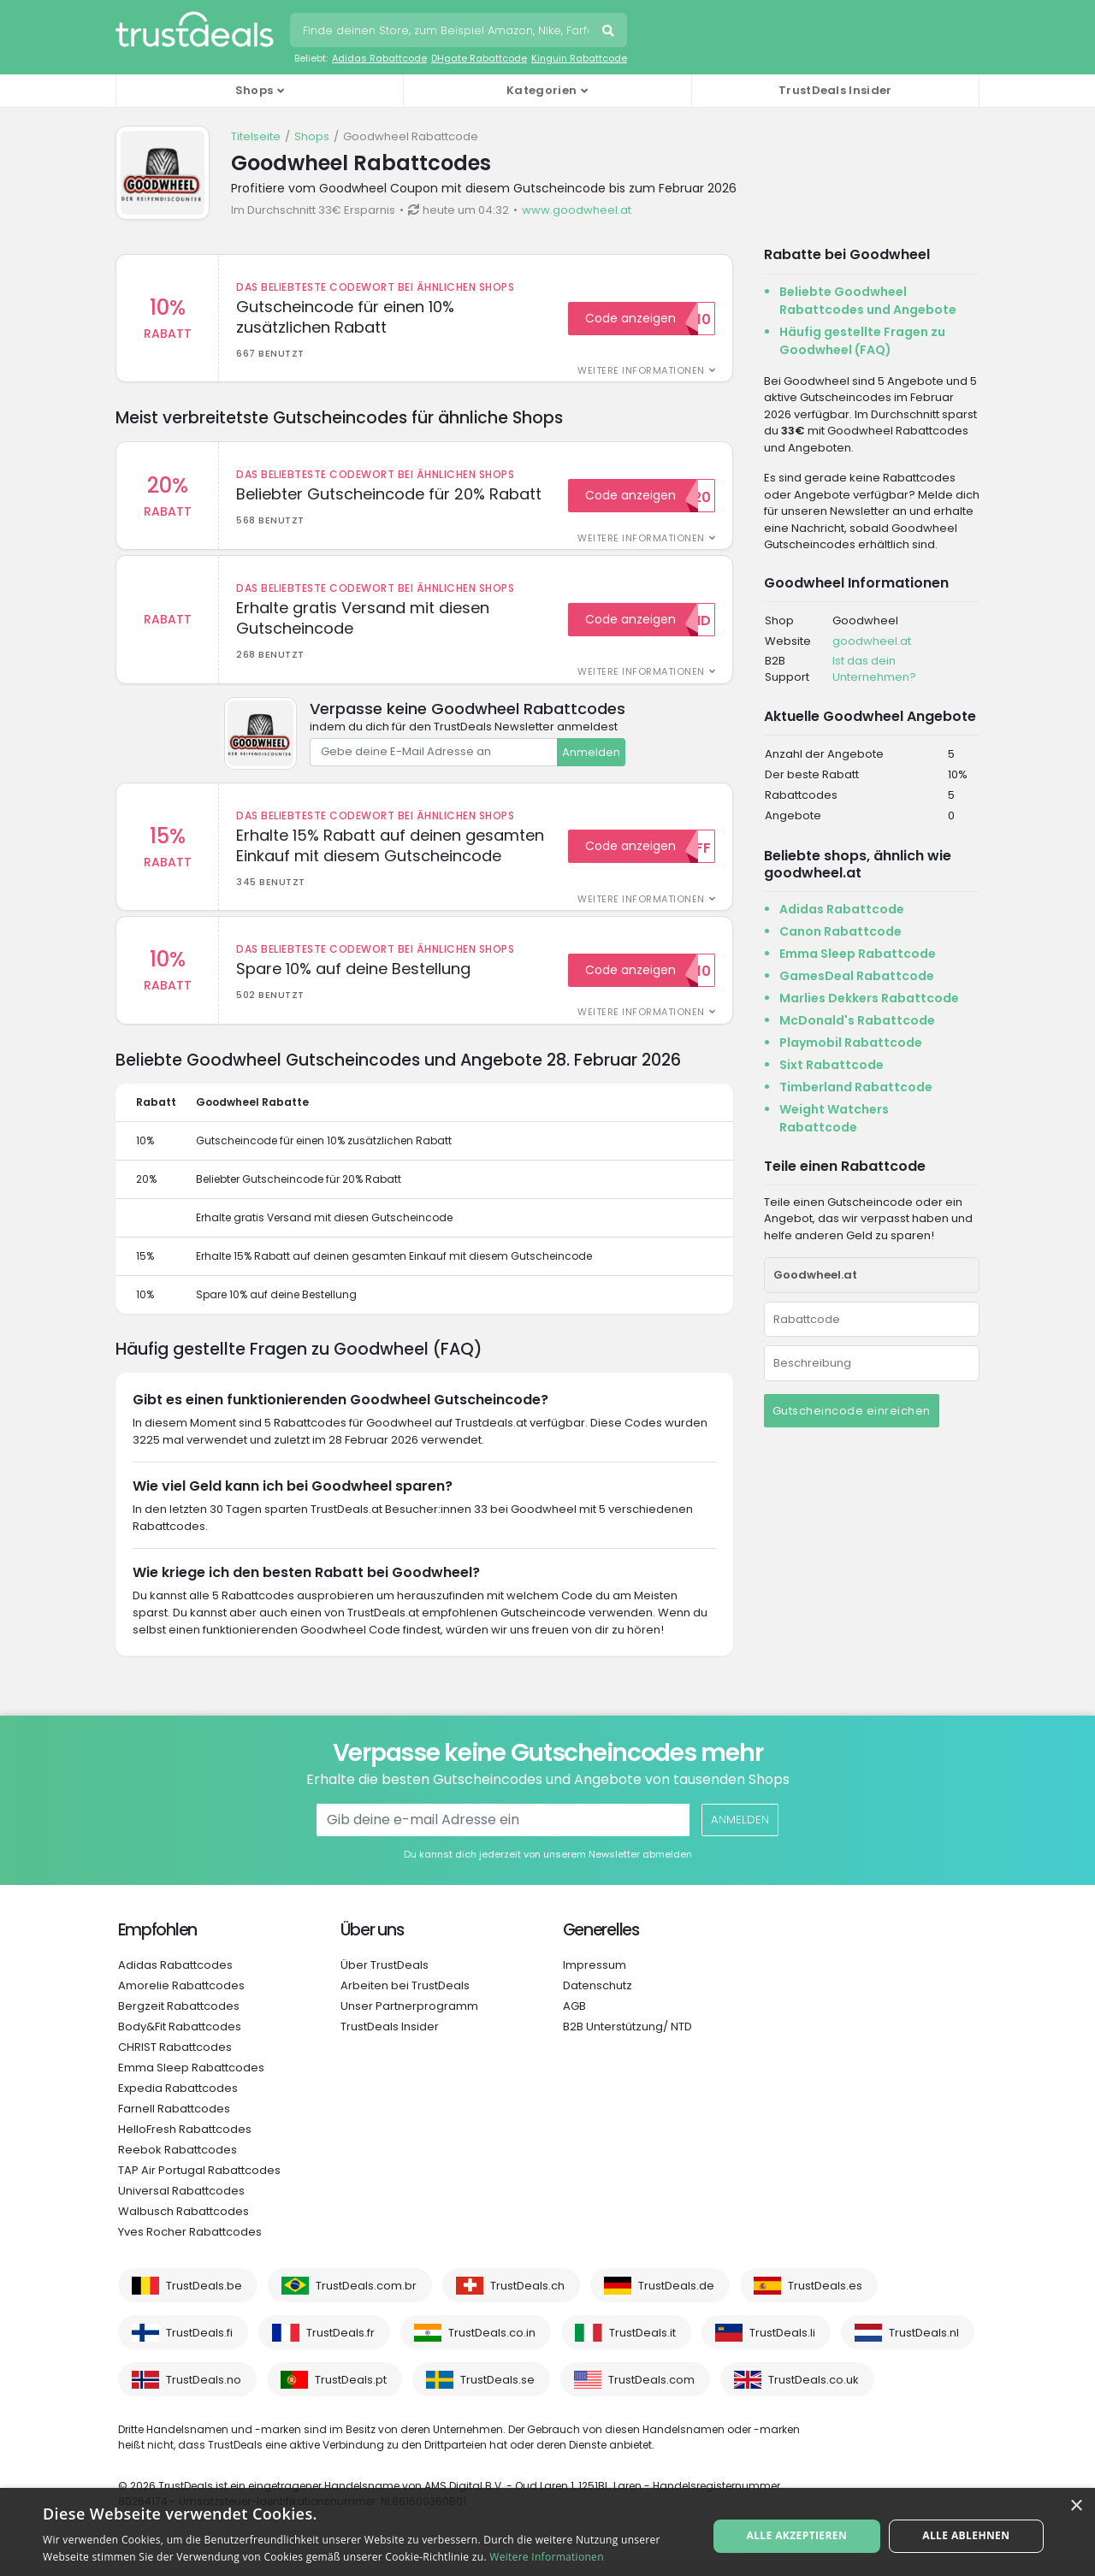 This screenshot has height=2576, width=1095. What do you see at coordinates (379, 58) in the screenshot?
I see `Adidas Rabattcode` at bounding box center [379, 58].